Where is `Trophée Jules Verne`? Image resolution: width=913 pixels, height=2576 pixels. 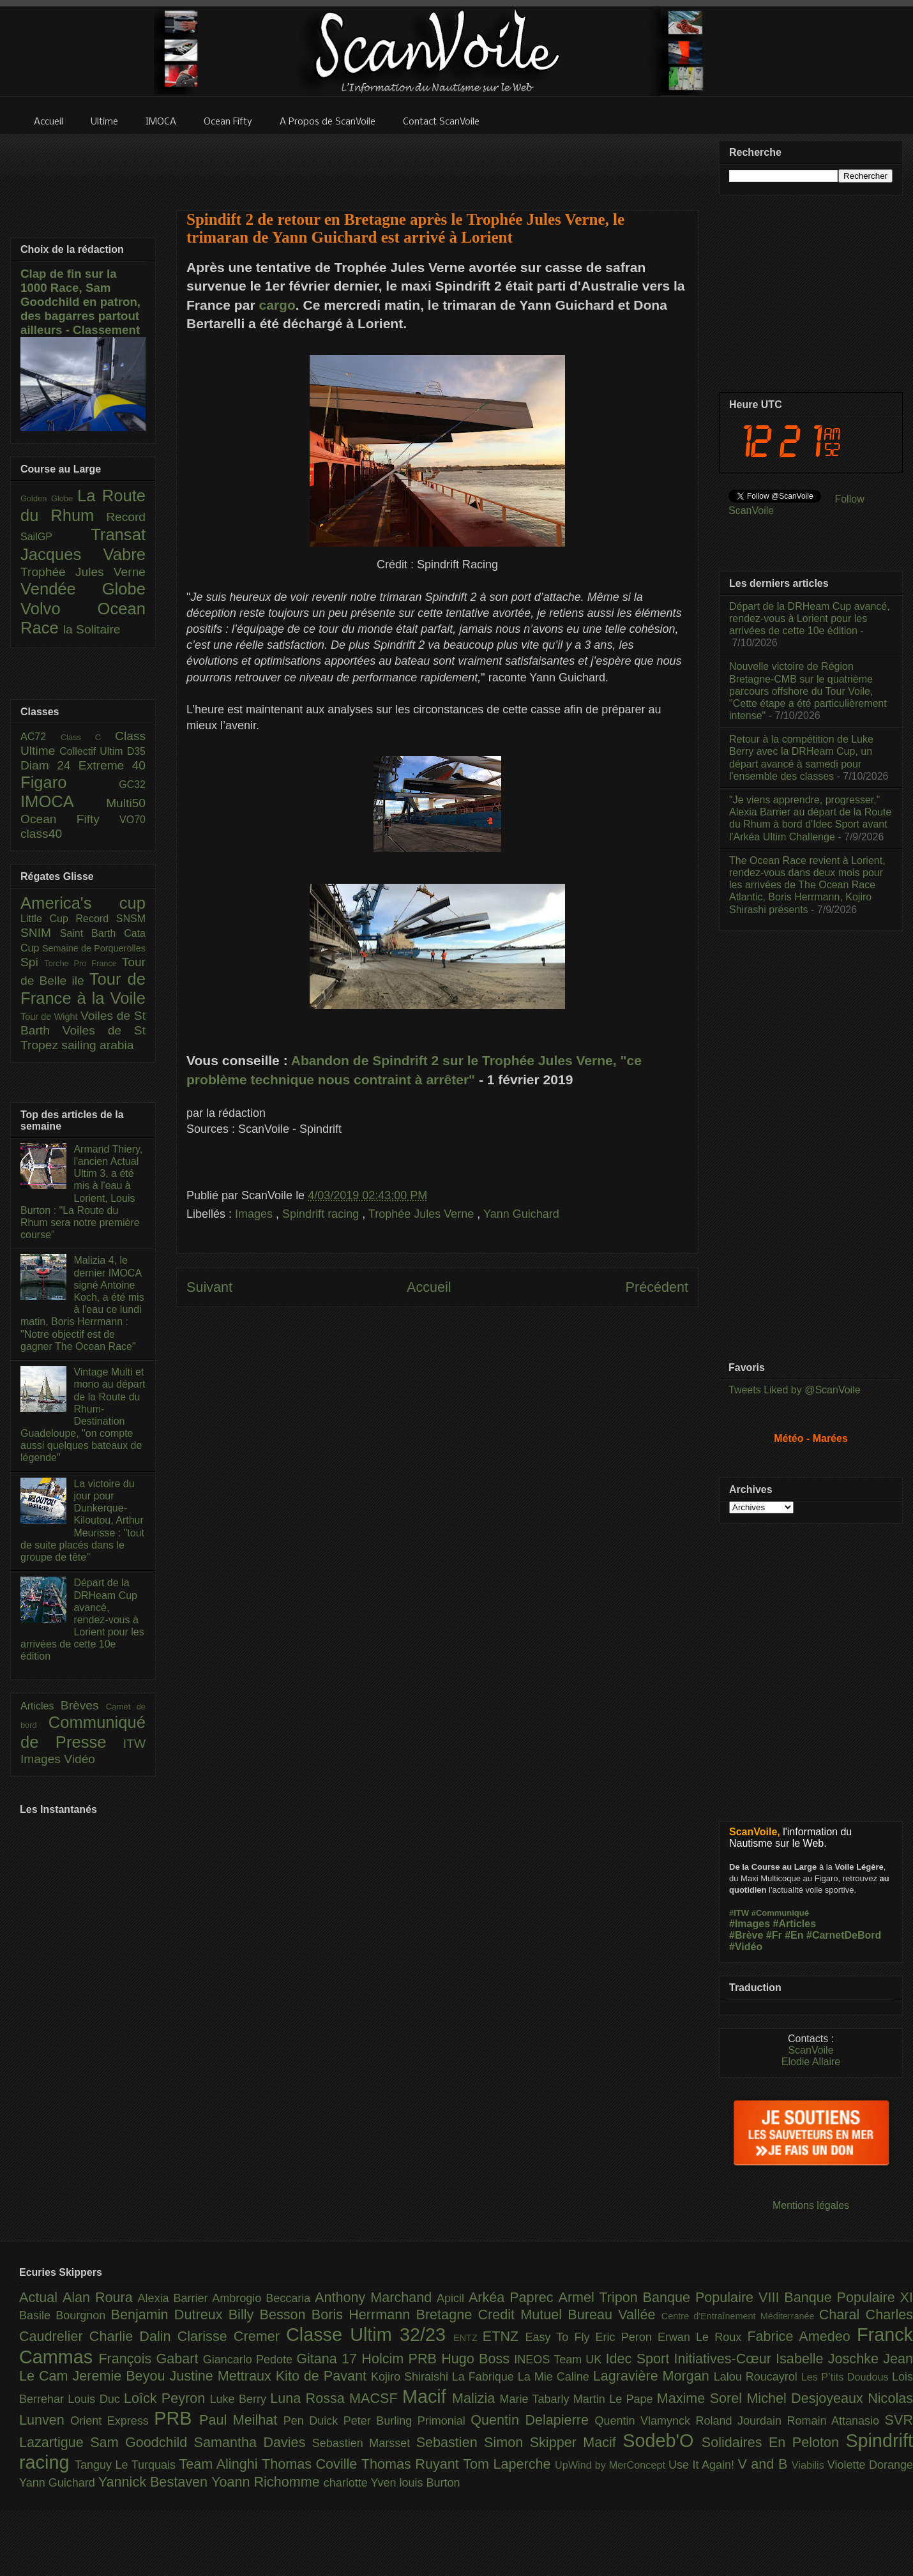
Trophée Jules Verne is located at coordinates (422, 1214).